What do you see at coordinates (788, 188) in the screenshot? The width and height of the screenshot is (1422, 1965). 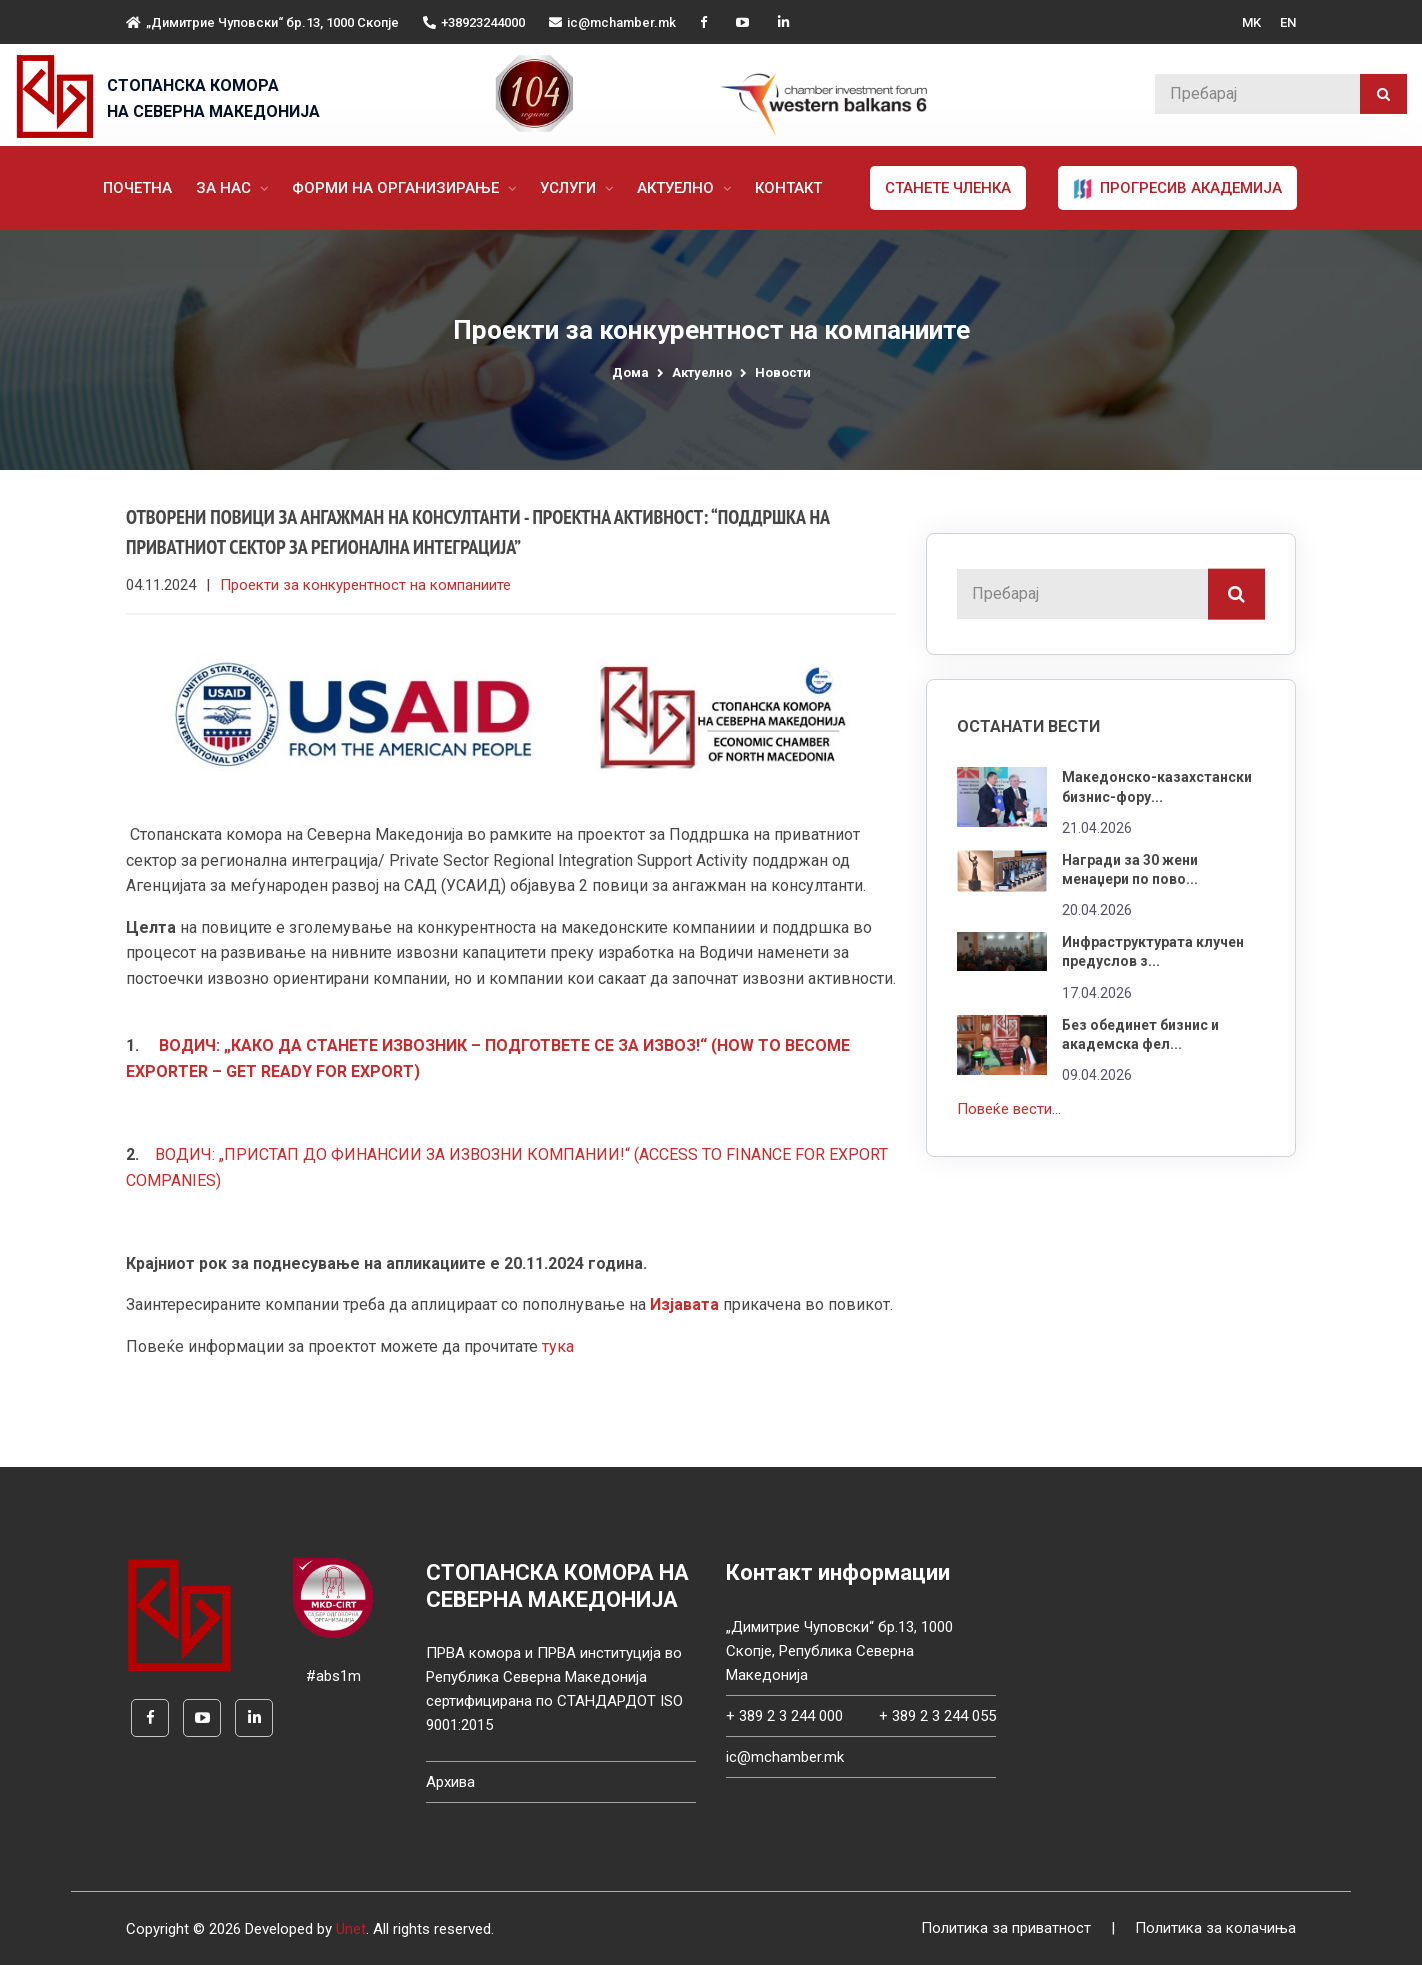 I see `Контакт` at bounding box center [788, 188].